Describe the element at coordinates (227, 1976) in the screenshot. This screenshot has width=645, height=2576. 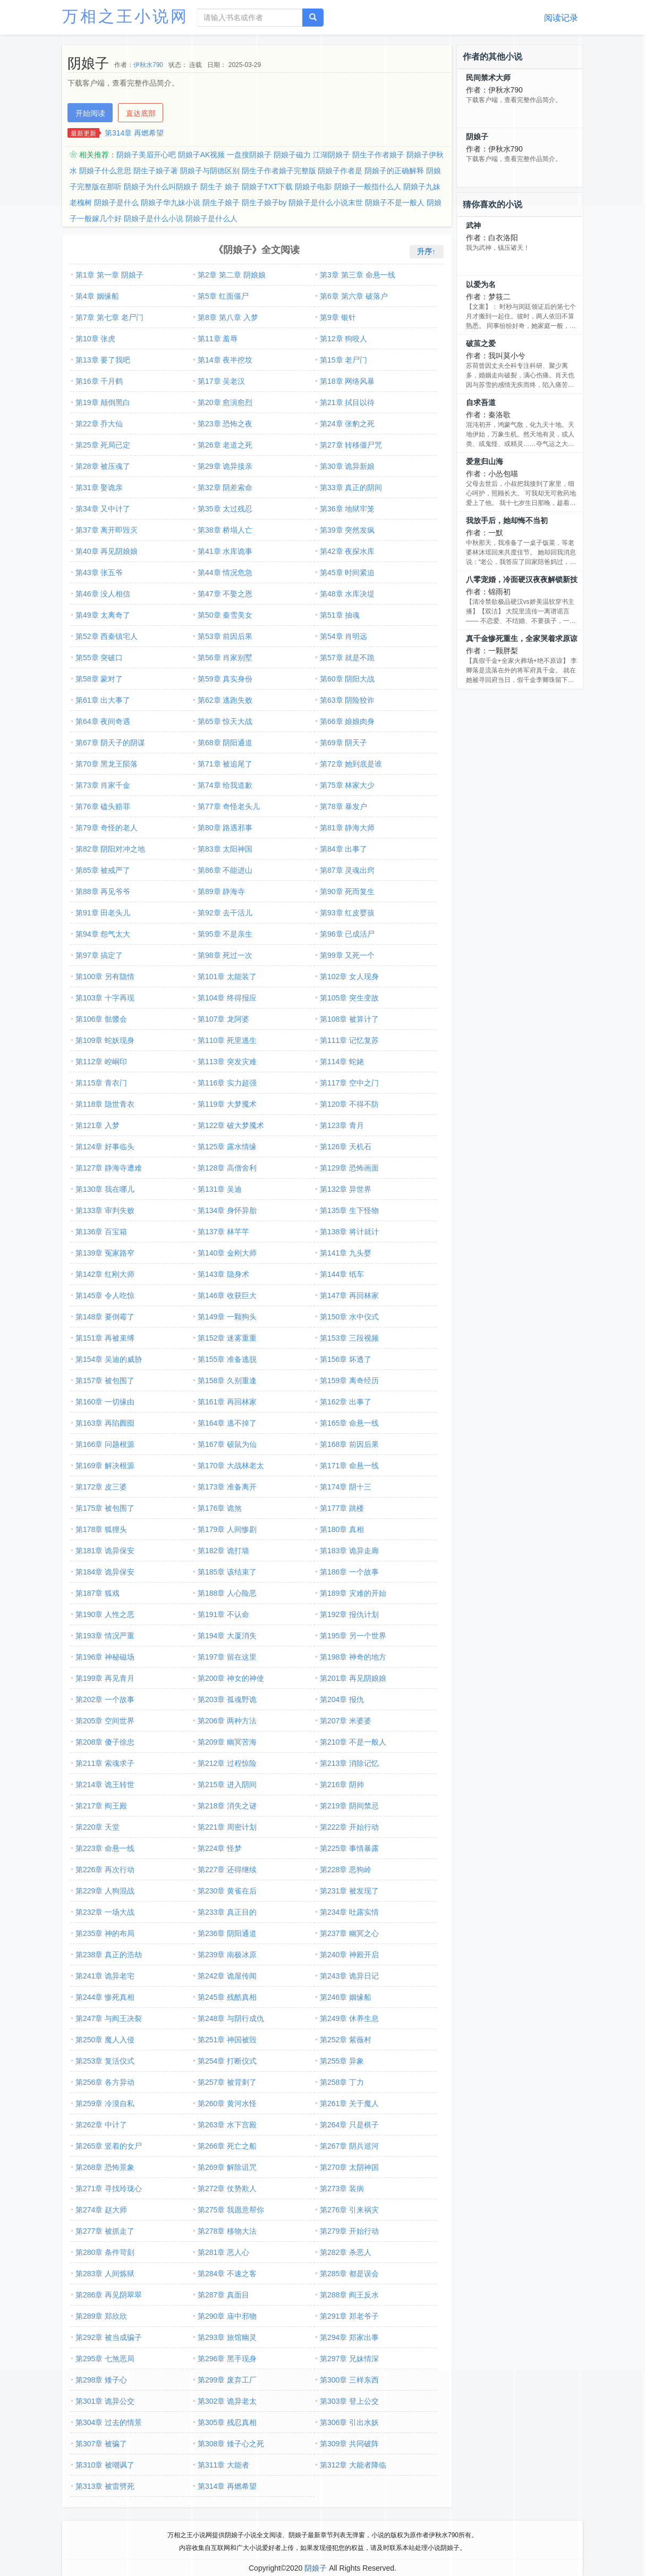
I see `第242章 诡屋传闻` at that location.